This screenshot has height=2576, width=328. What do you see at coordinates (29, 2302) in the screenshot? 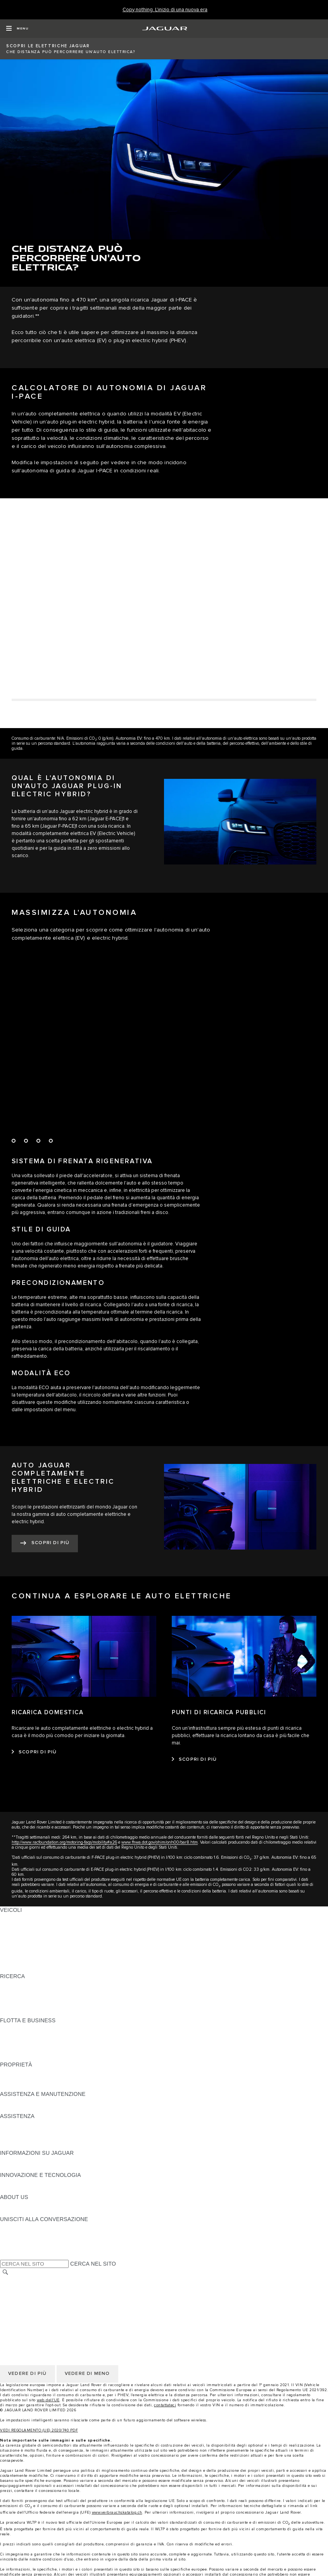
I see `POLITICA DEI COOKIE` at bounding box center [29, 2302].